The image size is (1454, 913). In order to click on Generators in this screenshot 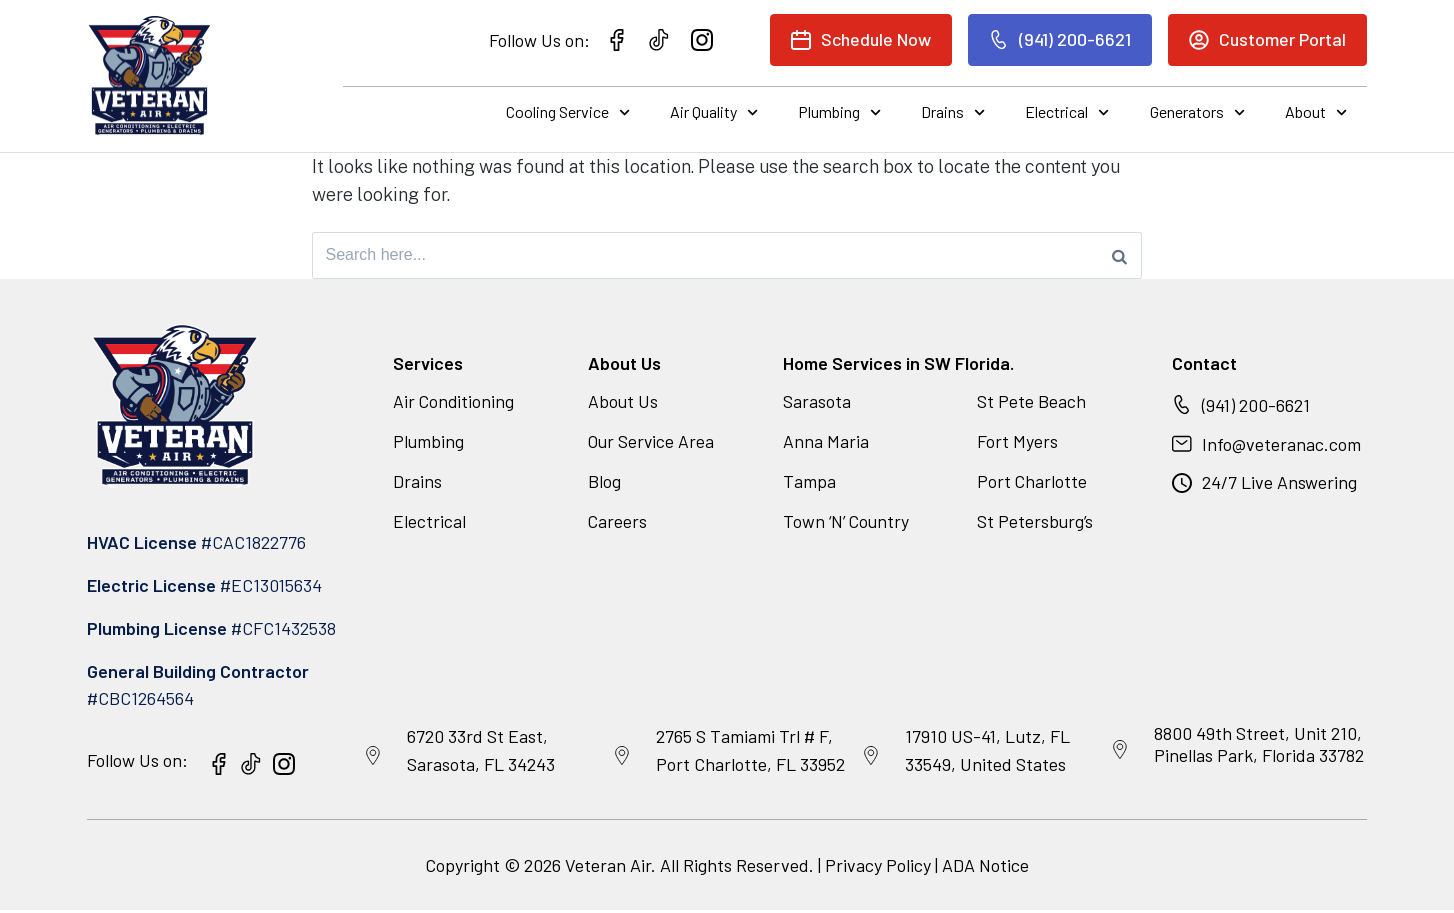, I will do `click(1197, 112)`.